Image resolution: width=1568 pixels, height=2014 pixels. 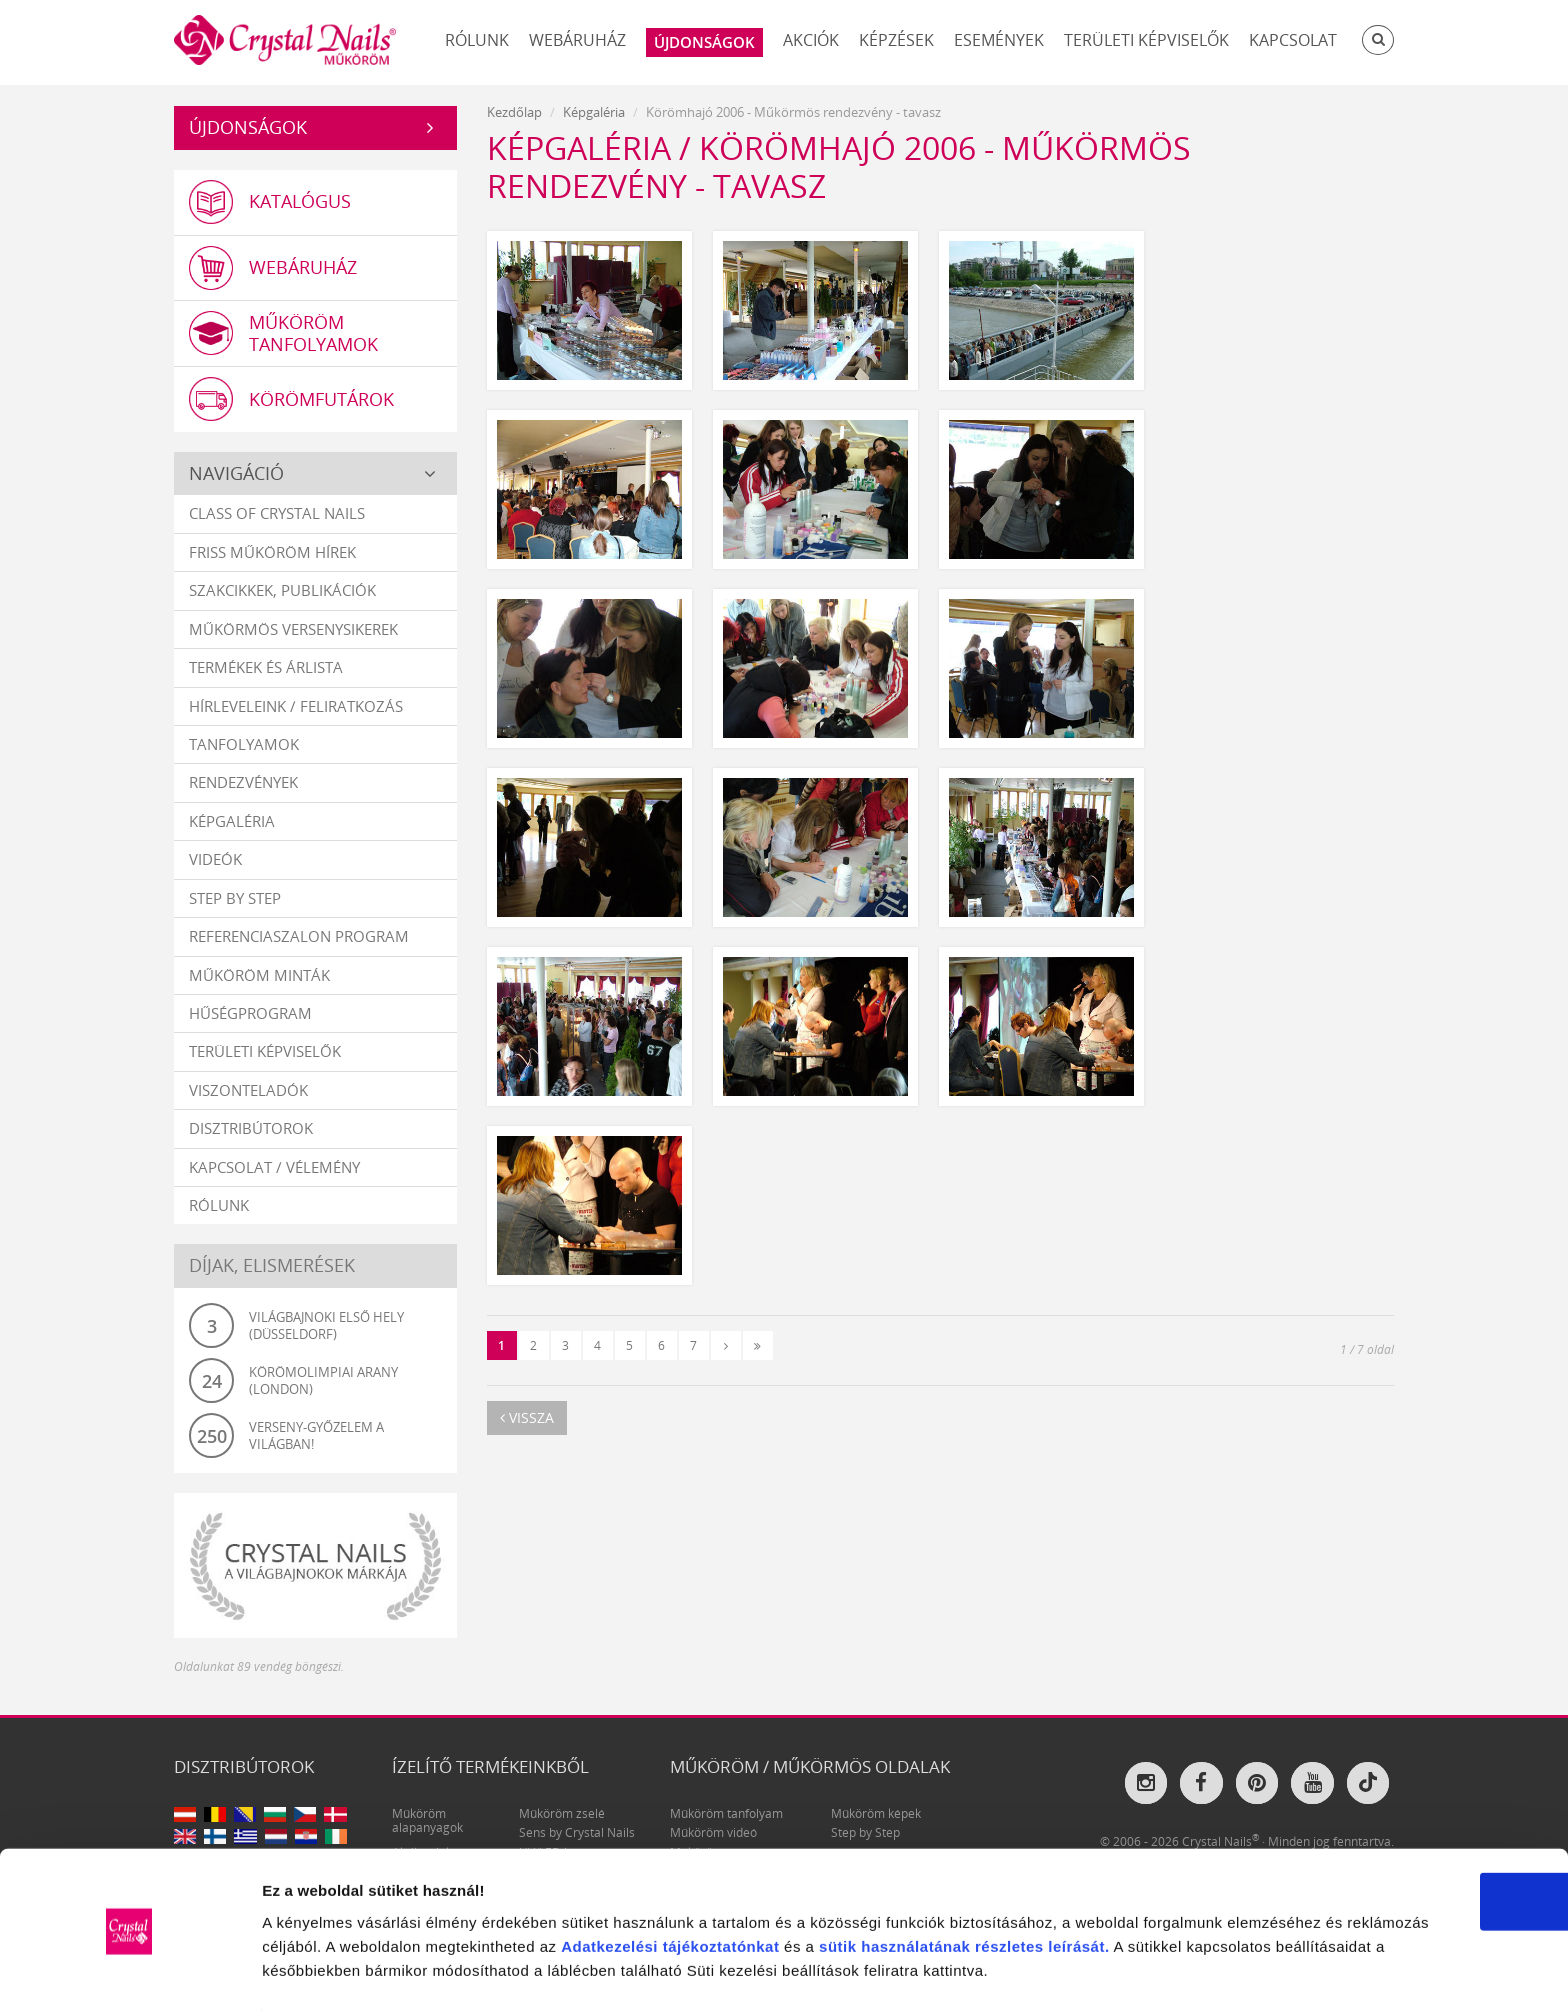 I want to click on Step by Step, so click(x=235, y=899).